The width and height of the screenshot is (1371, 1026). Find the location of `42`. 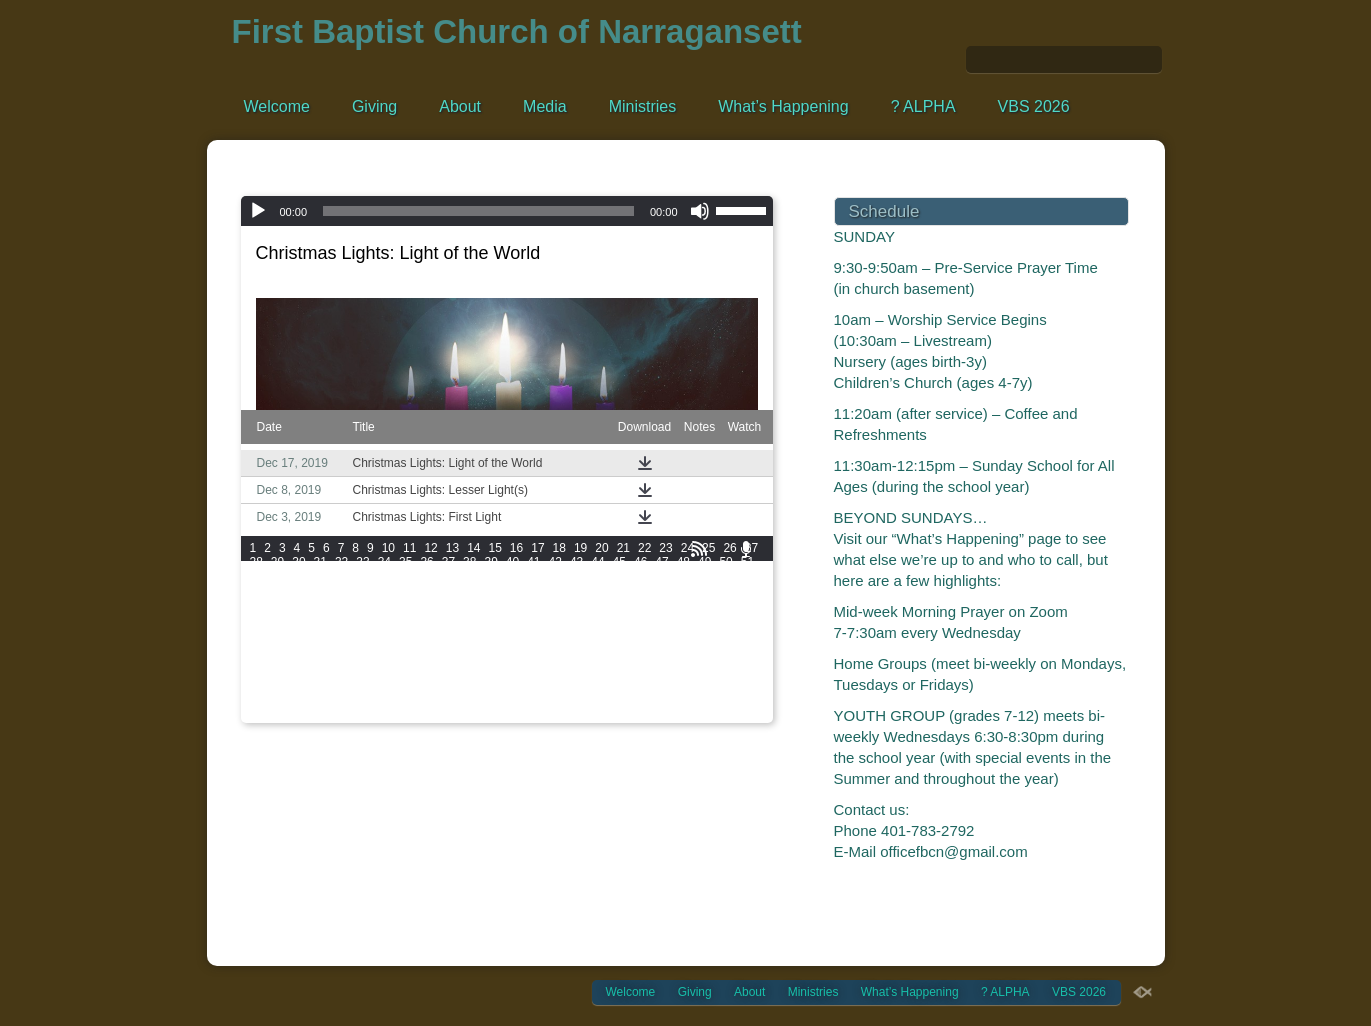

42 is located at coordinates (555, 562).